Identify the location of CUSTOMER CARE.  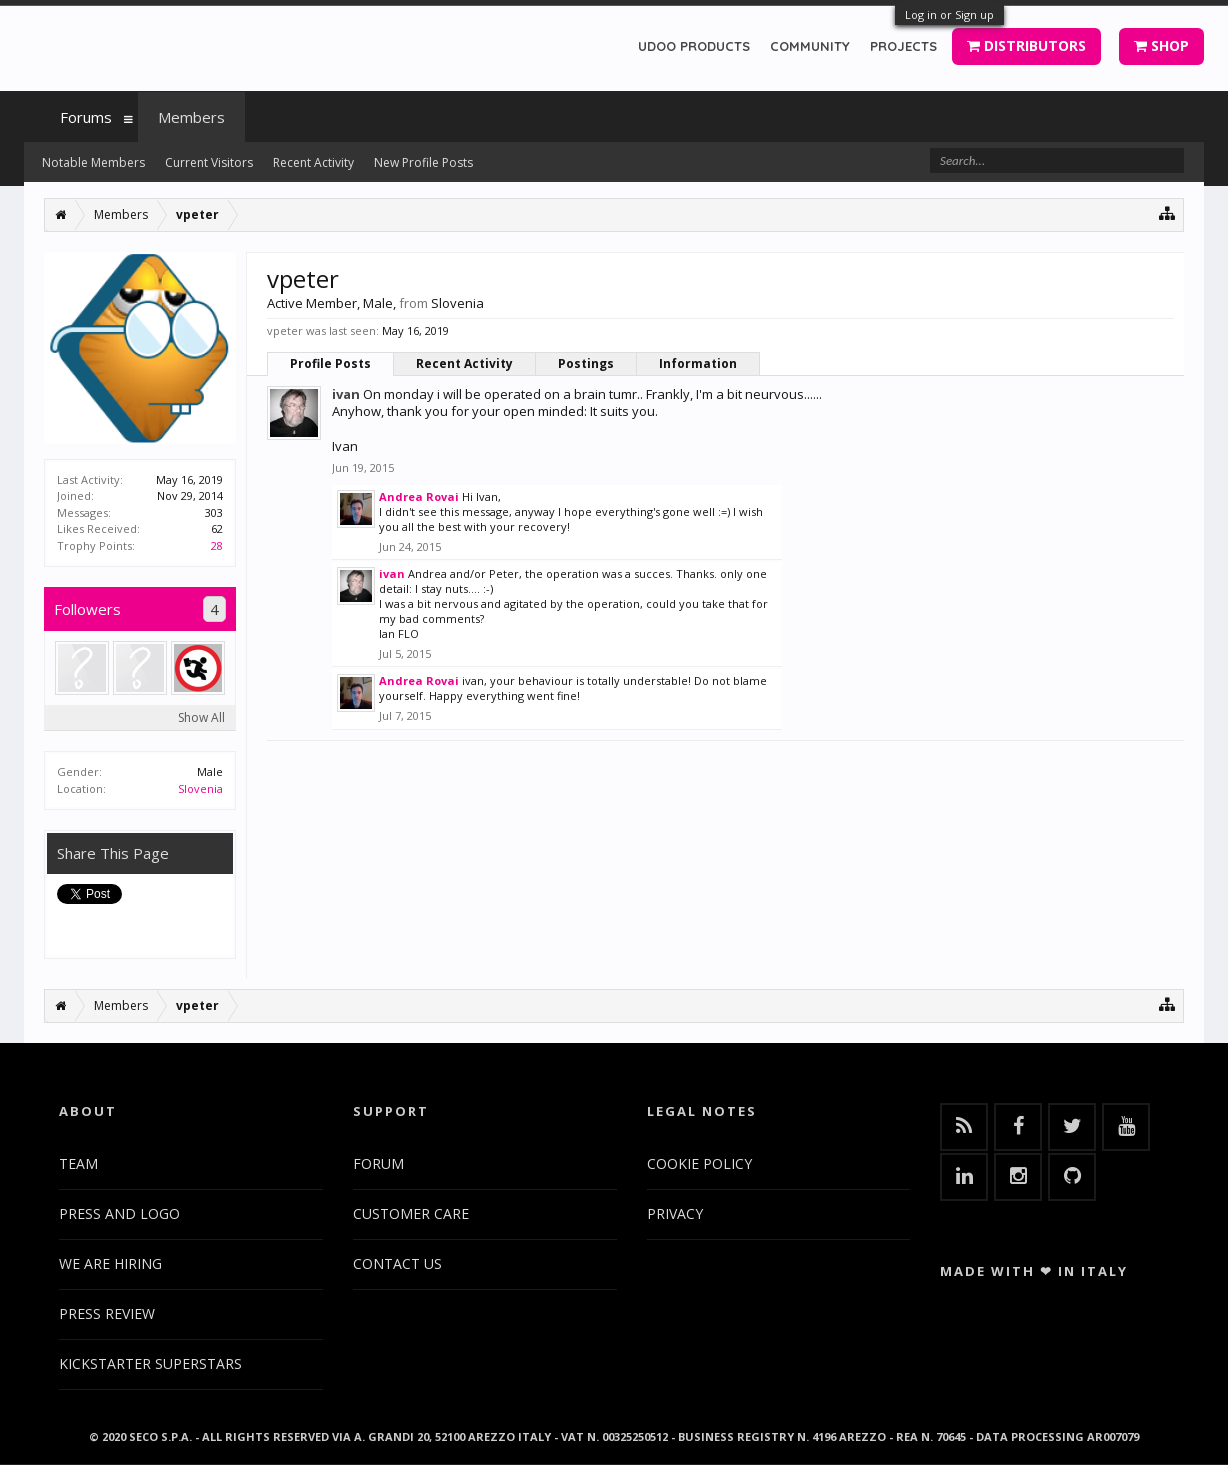
(411, 1213).